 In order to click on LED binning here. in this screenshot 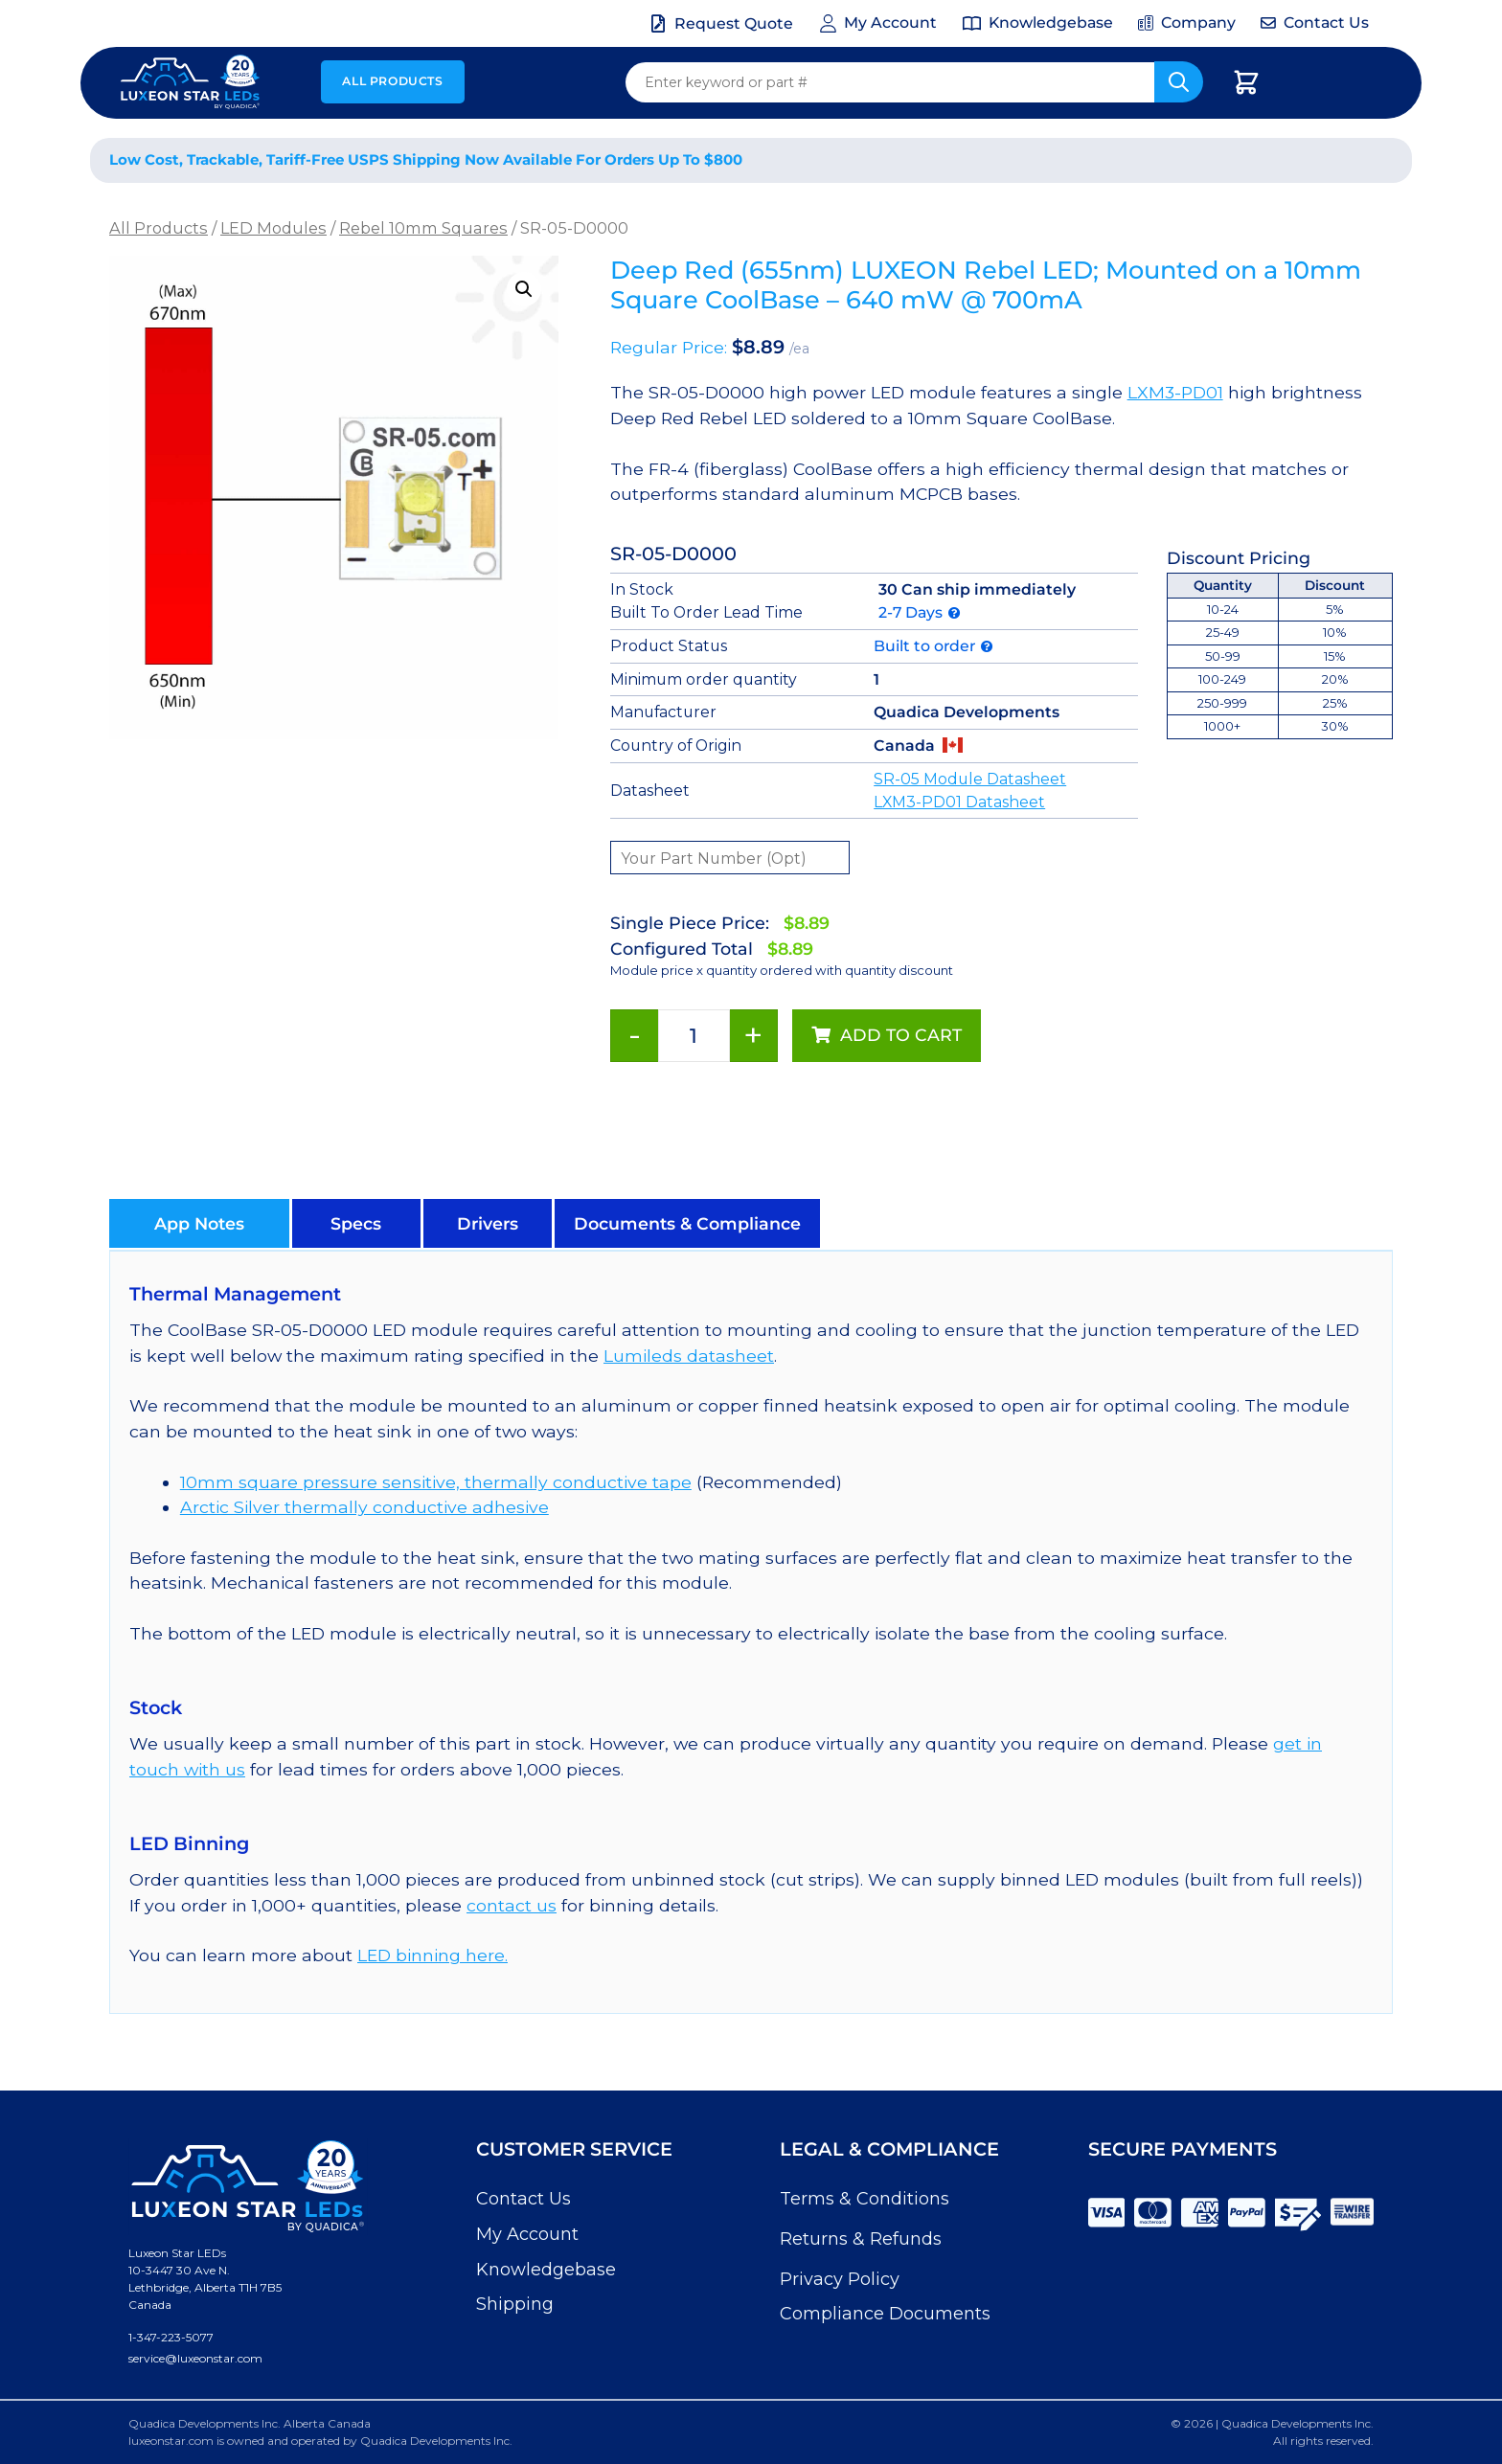, I will do `click(432, 1955)`.